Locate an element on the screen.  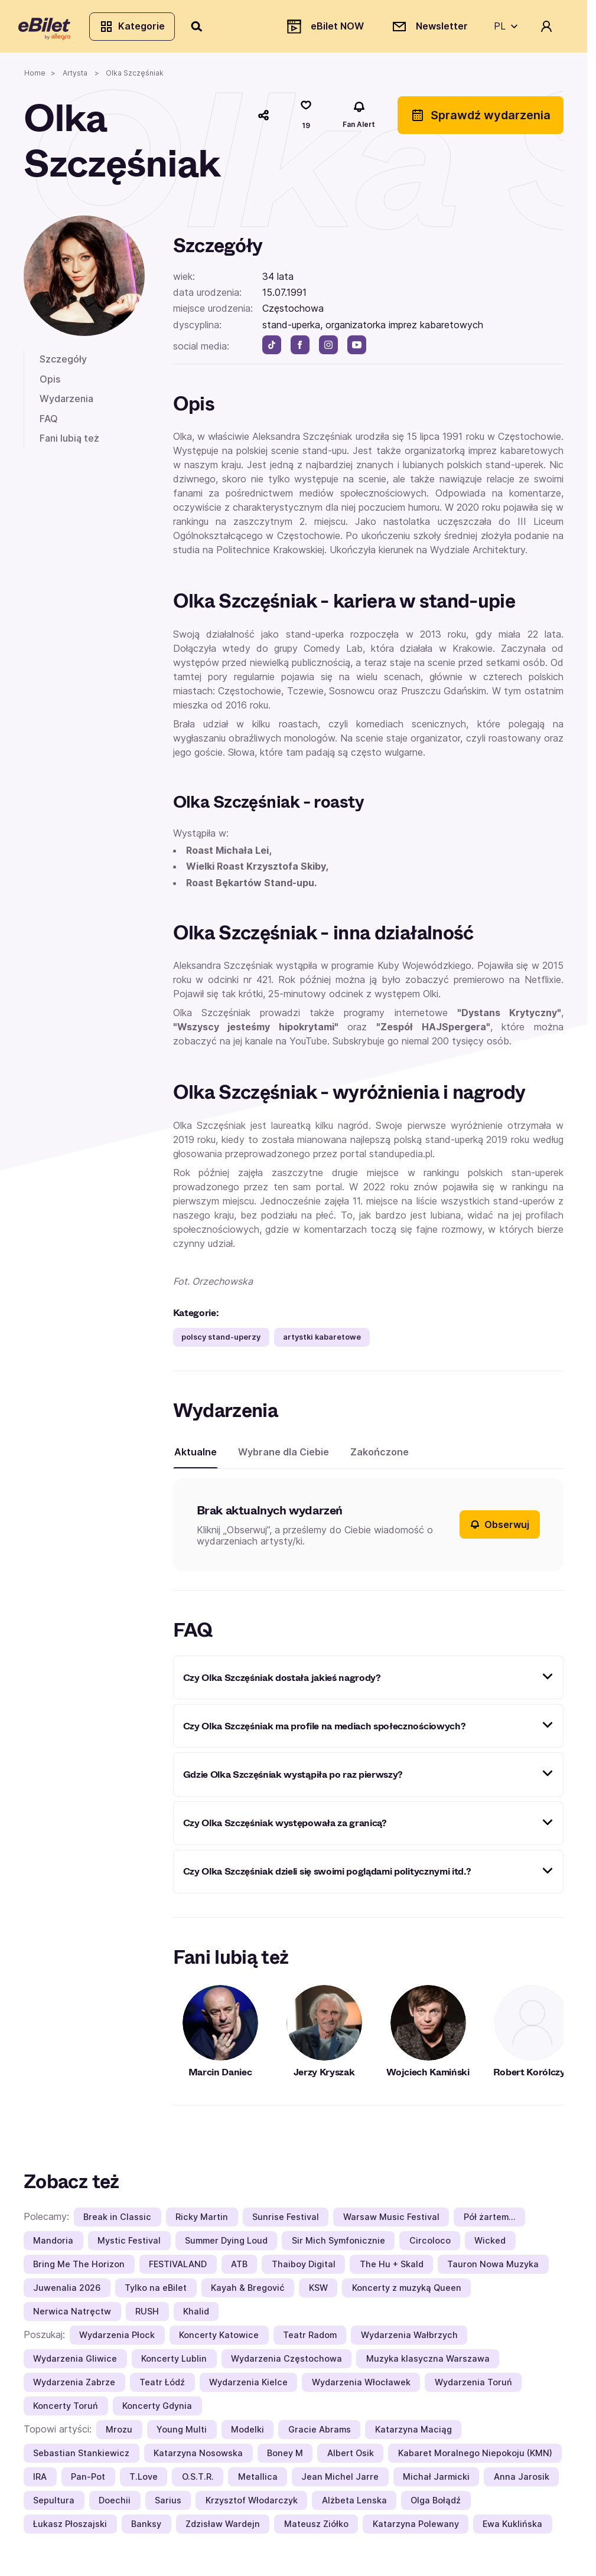
Zakończone is located at coordinates (379, 1456).